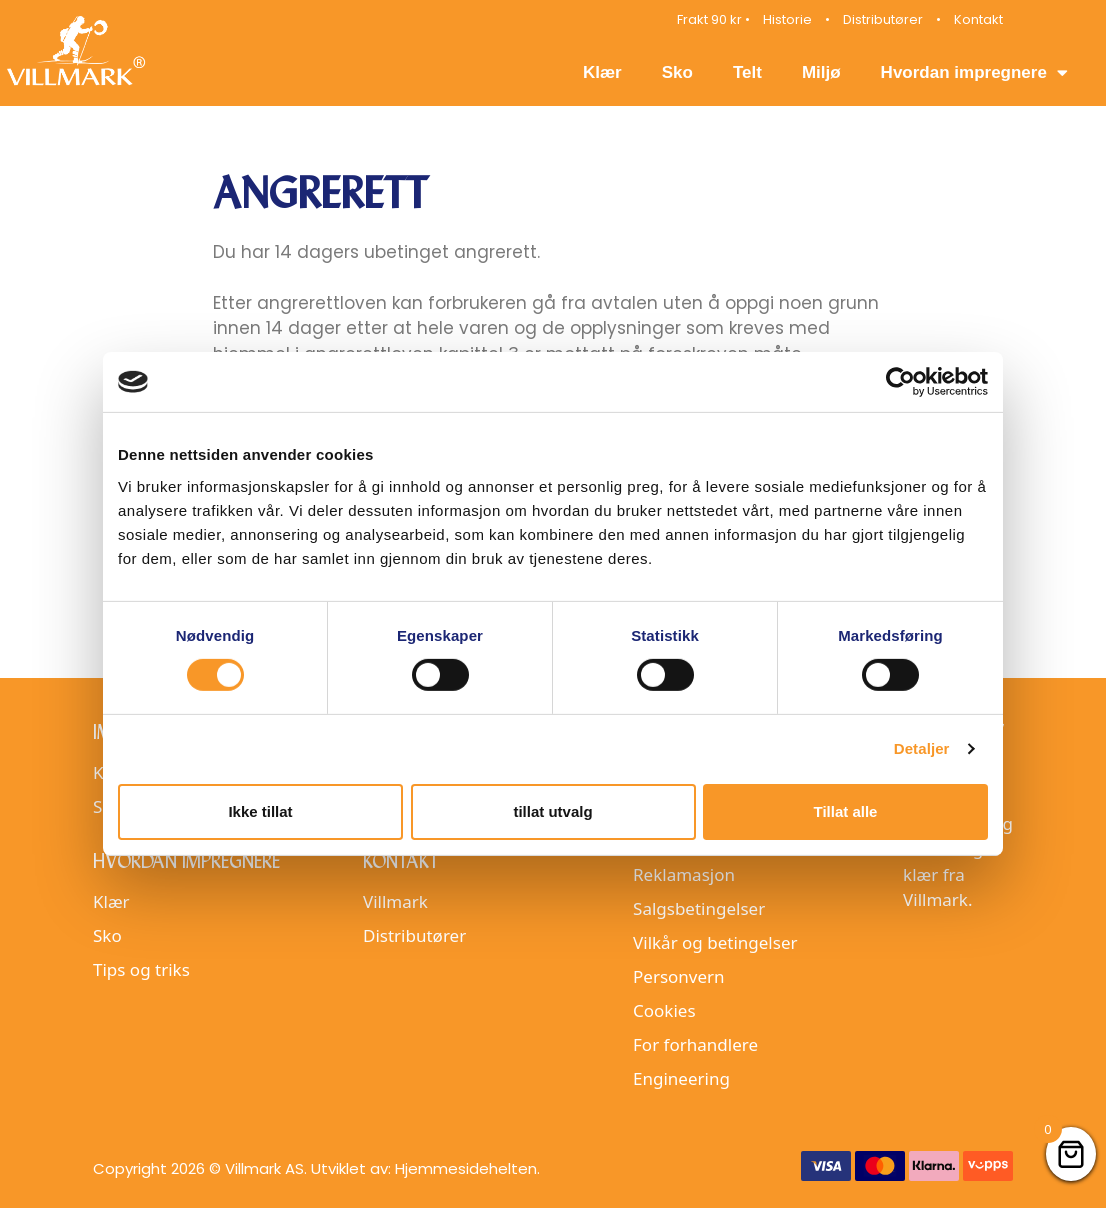  Describe the element at coordinates (846, 811) in the screenshot. I see `Tillat alle` at that location.